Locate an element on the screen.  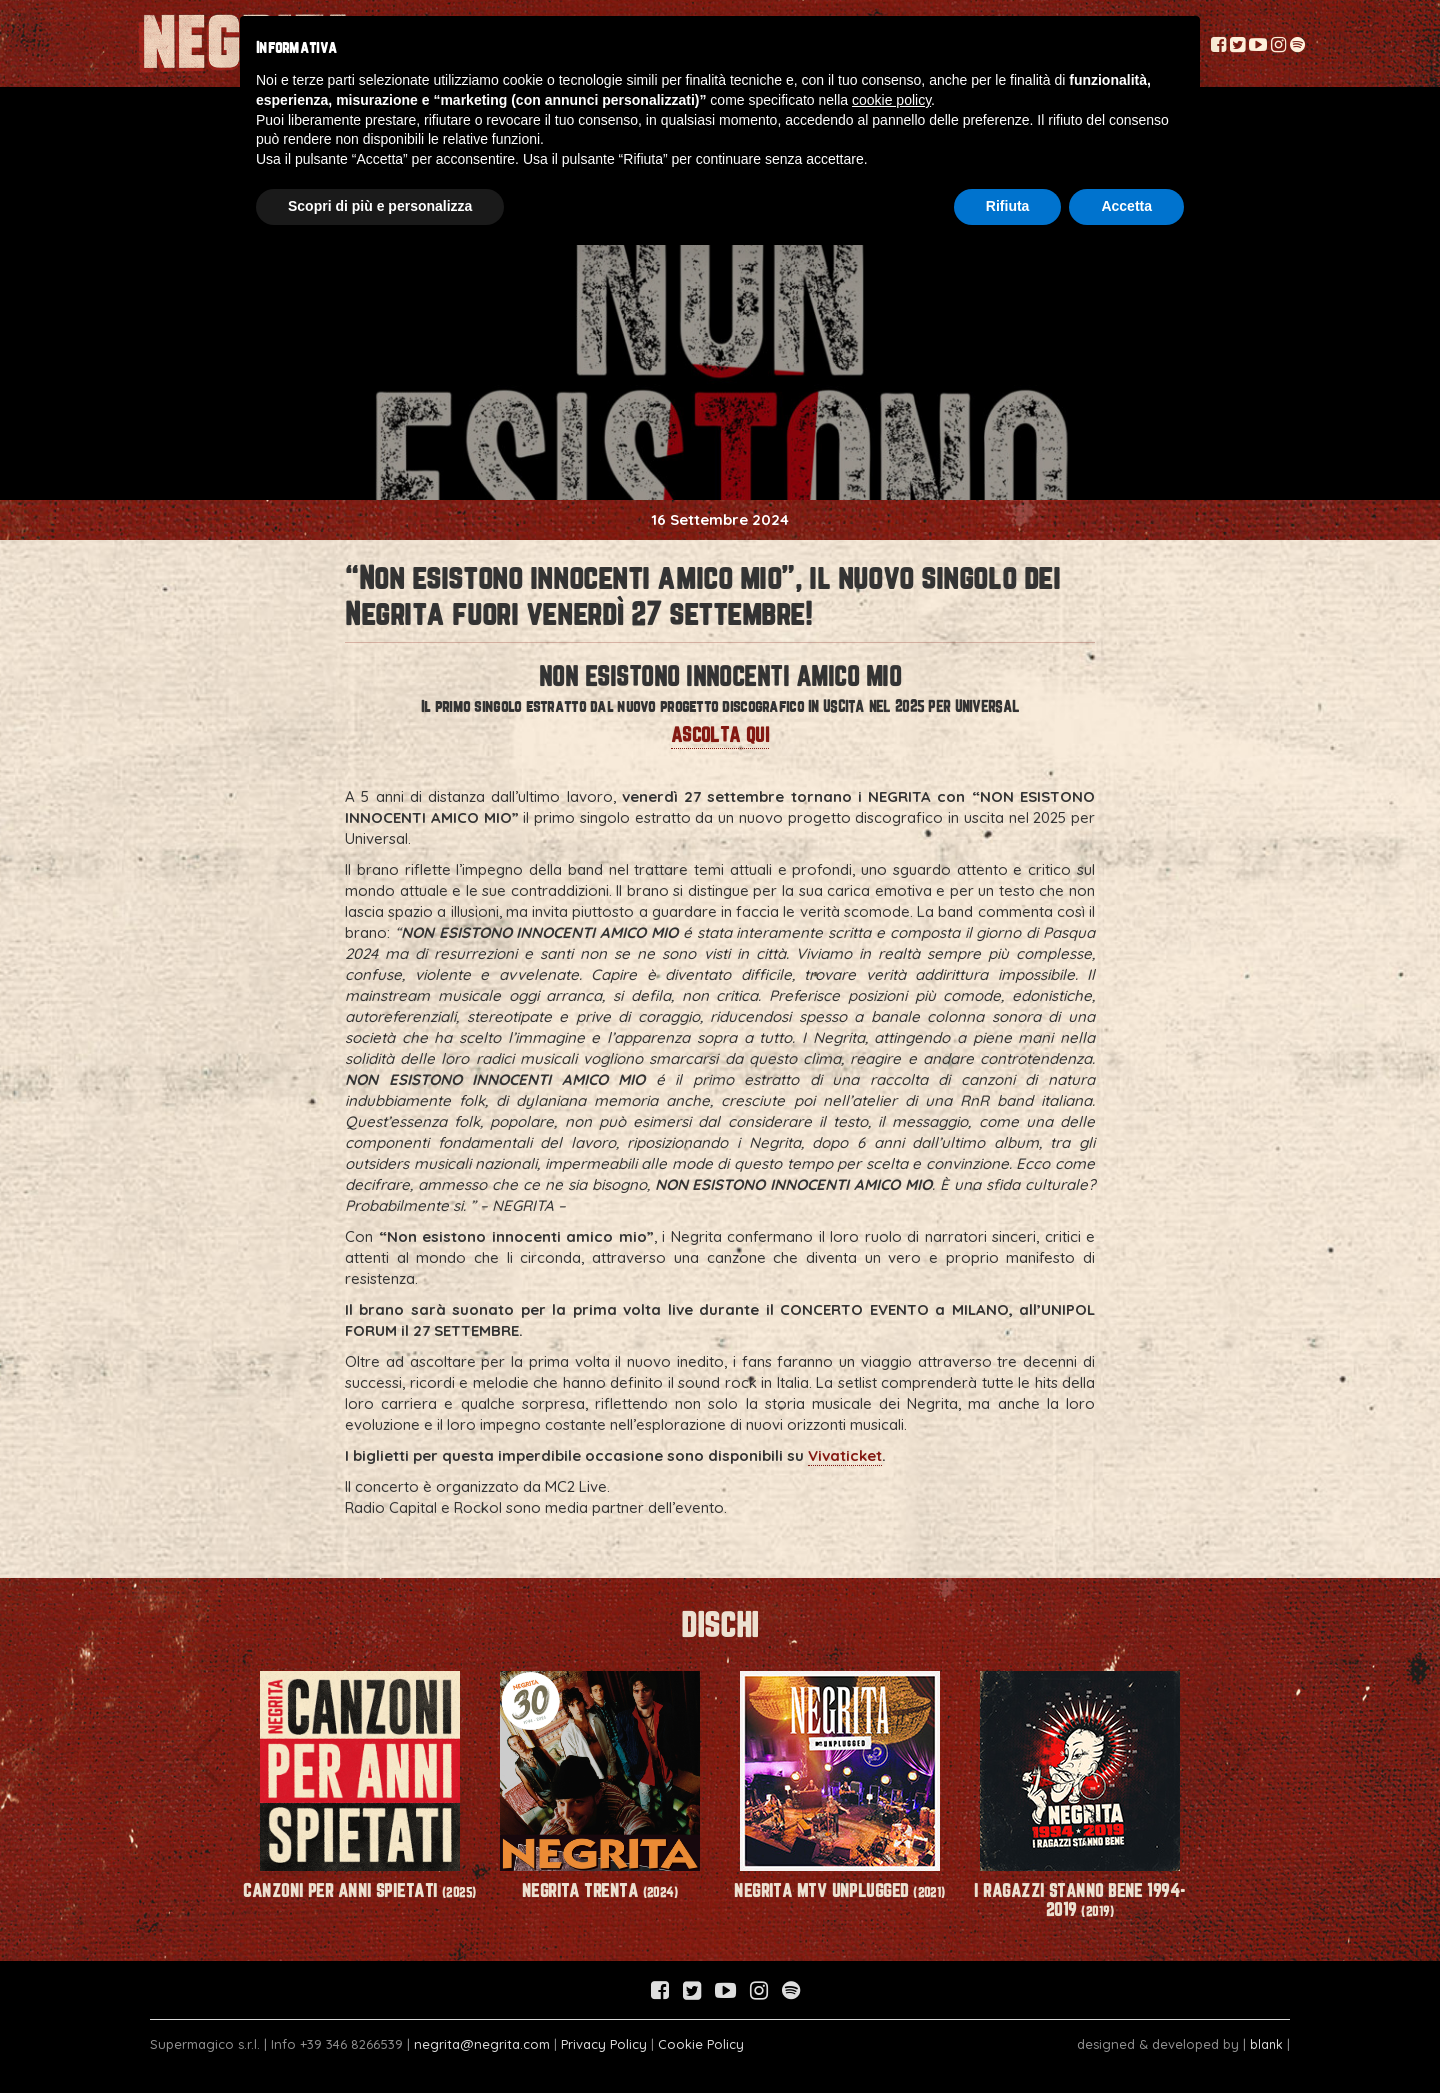
negrita@negrita.com is located at coordinates (482, 2044).